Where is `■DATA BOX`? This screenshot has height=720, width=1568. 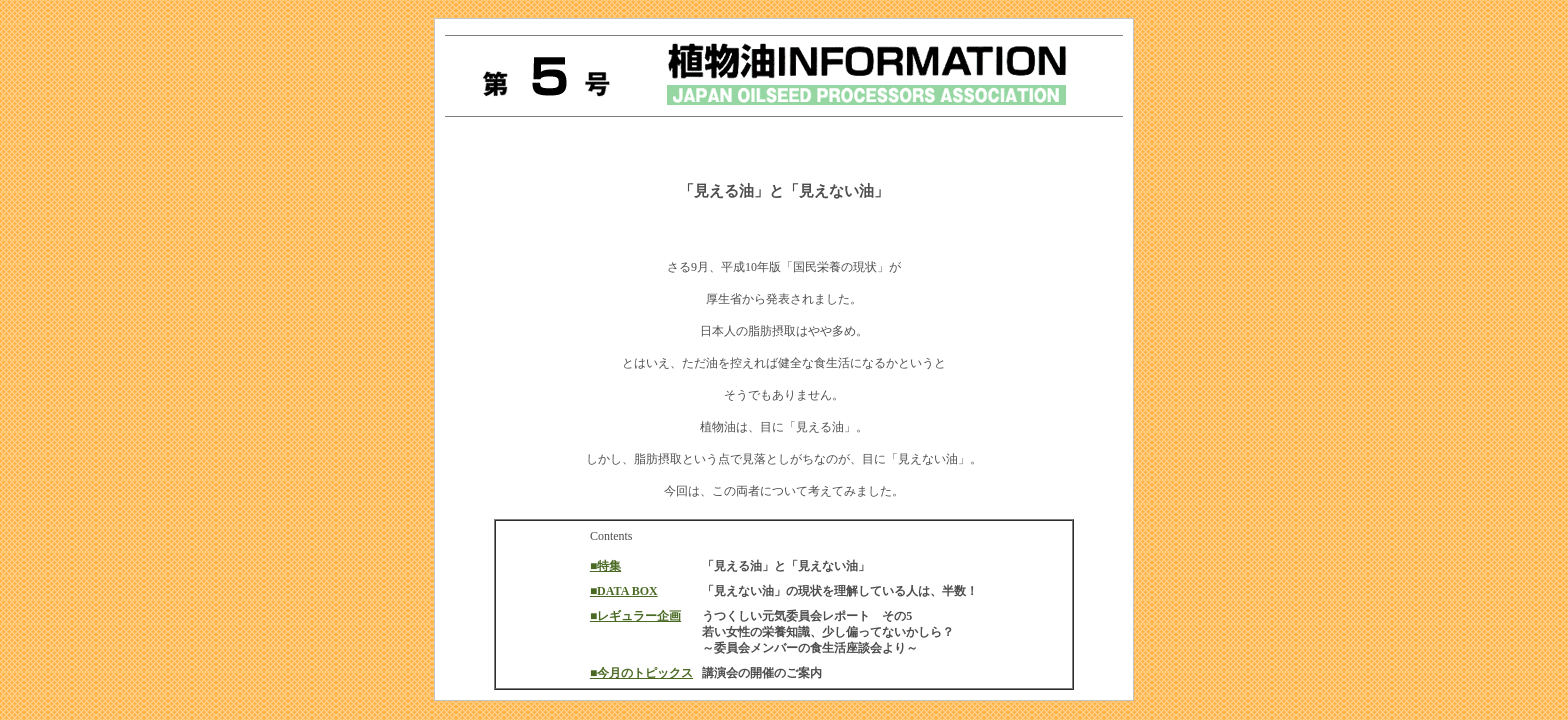
■DATA BOX is located at coordinates (624, 591).